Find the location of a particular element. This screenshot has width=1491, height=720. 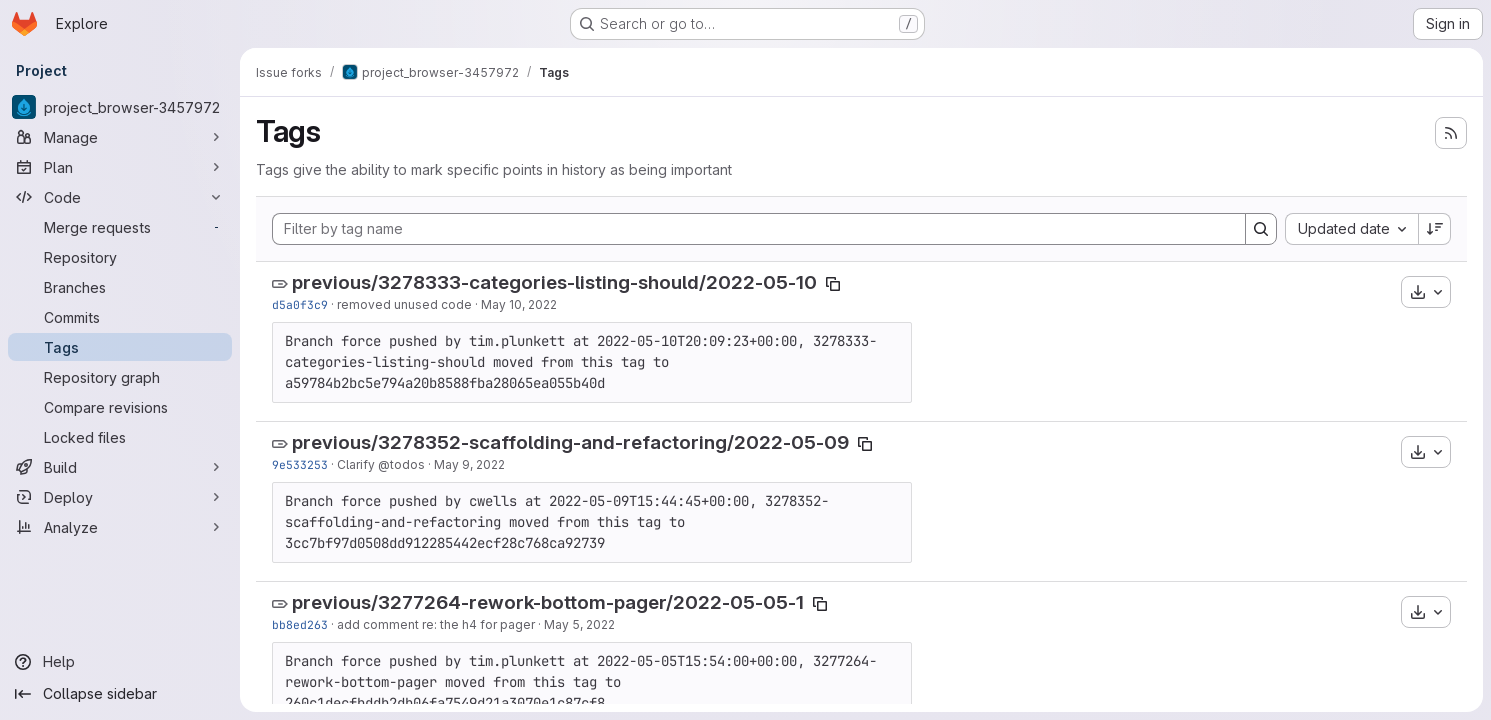

[Tags] is located at coordinates (120, 347).